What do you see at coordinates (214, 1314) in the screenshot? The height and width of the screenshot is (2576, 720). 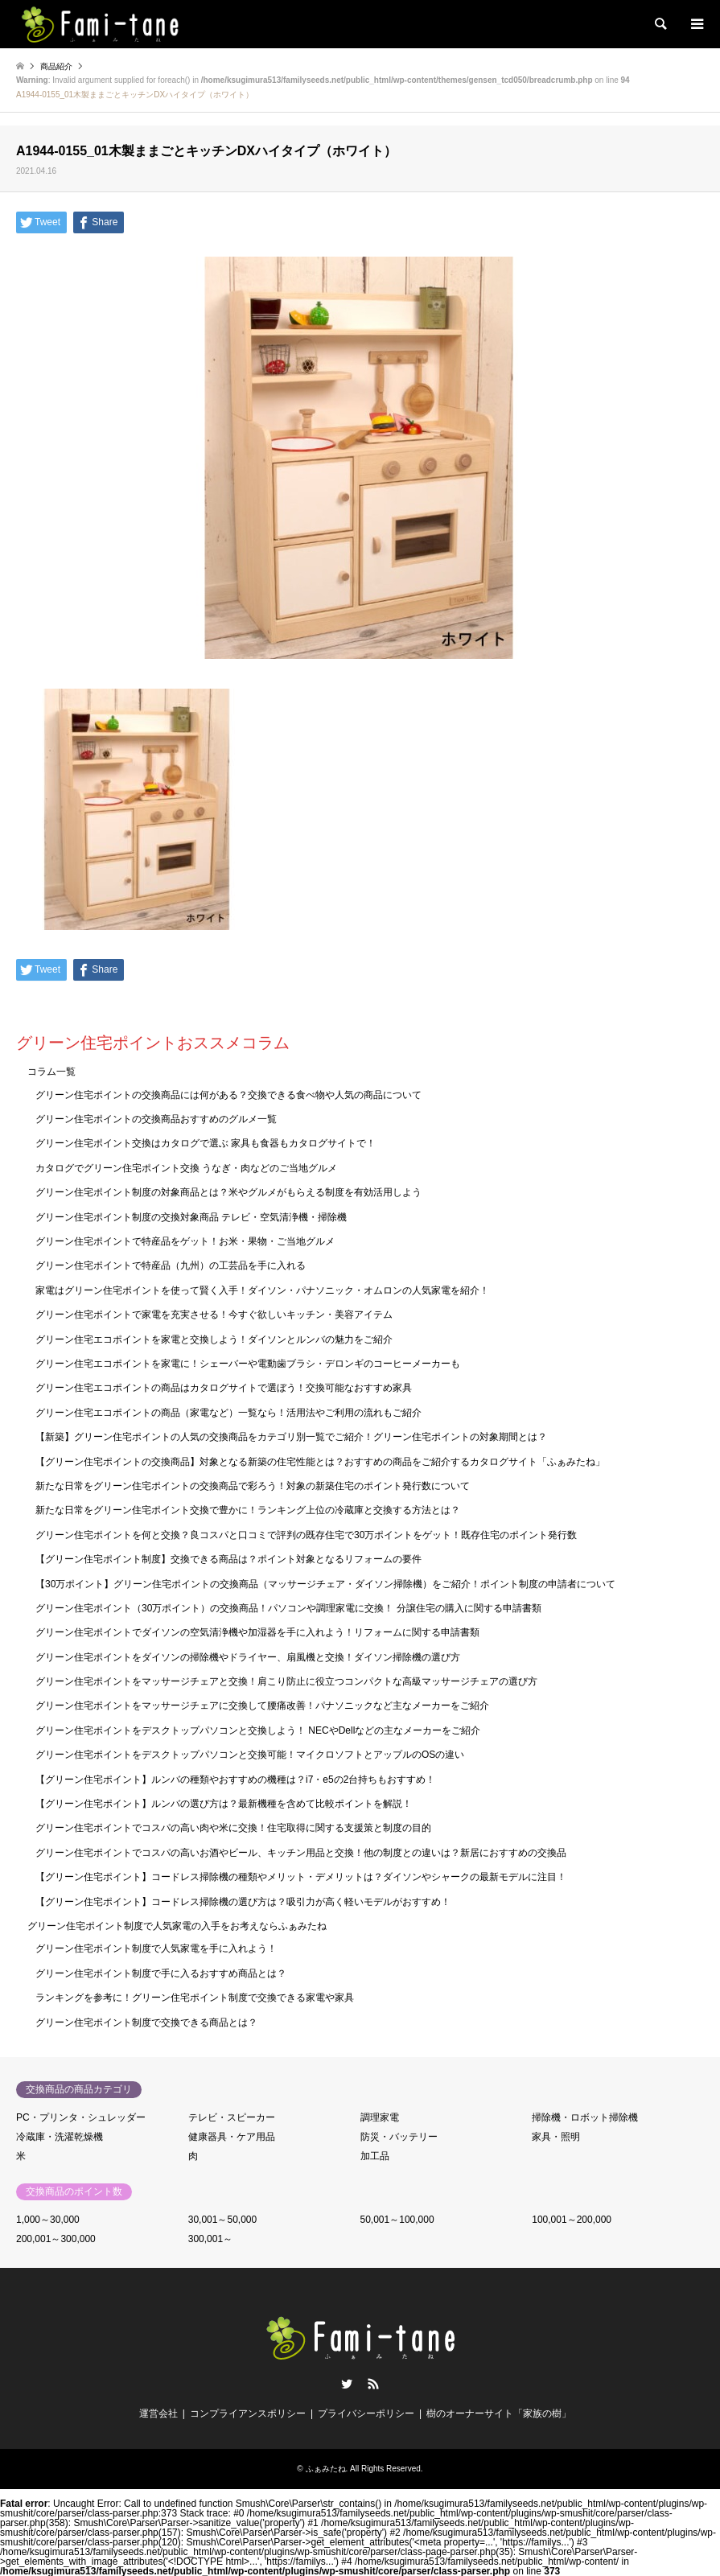 I see `グリーン住宅ポイントで家電を充実させる！今すぐ欲しいキッチン・美容アイテム` at bounding box center [214, 1314].